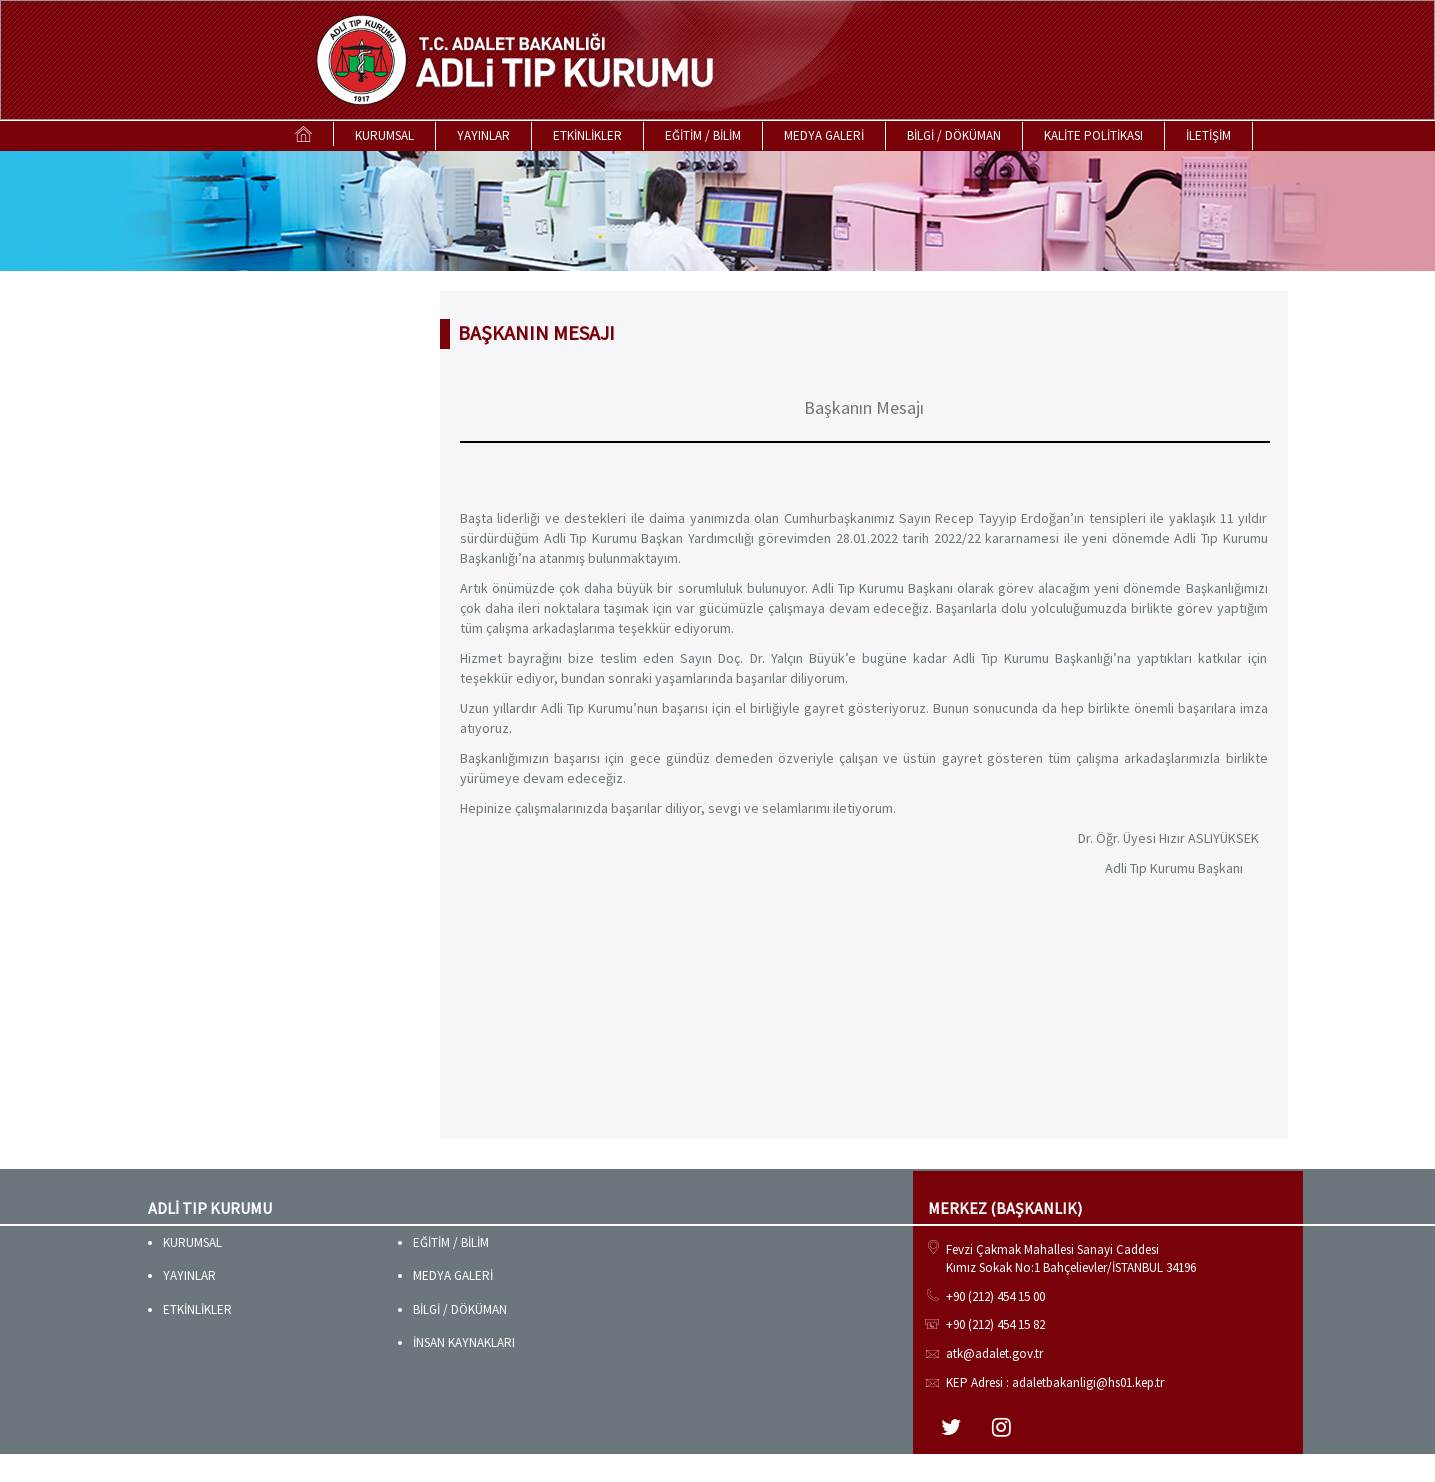  I want to click on YAYINLAR, so click(483, 135).